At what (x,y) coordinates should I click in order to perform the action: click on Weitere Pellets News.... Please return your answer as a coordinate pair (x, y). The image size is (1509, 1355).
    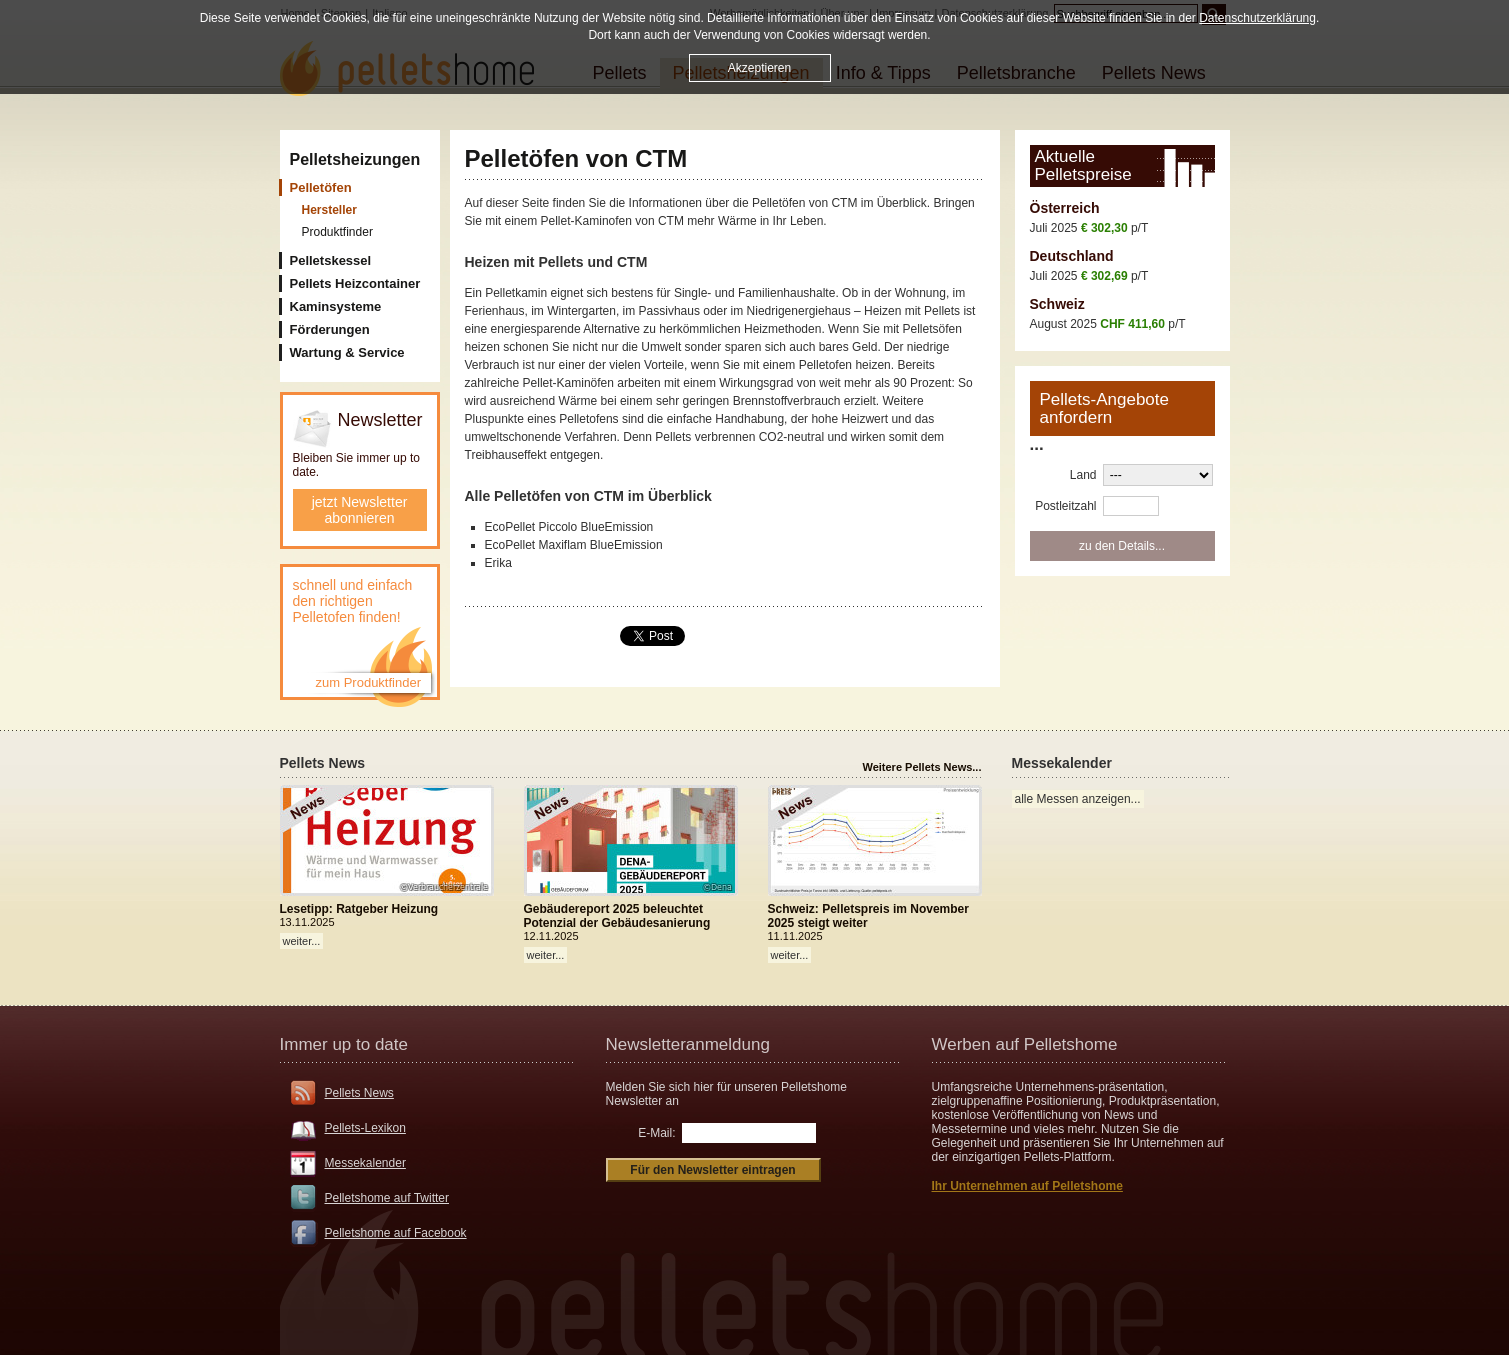
    Looking at the image, I should click on (921, 767).